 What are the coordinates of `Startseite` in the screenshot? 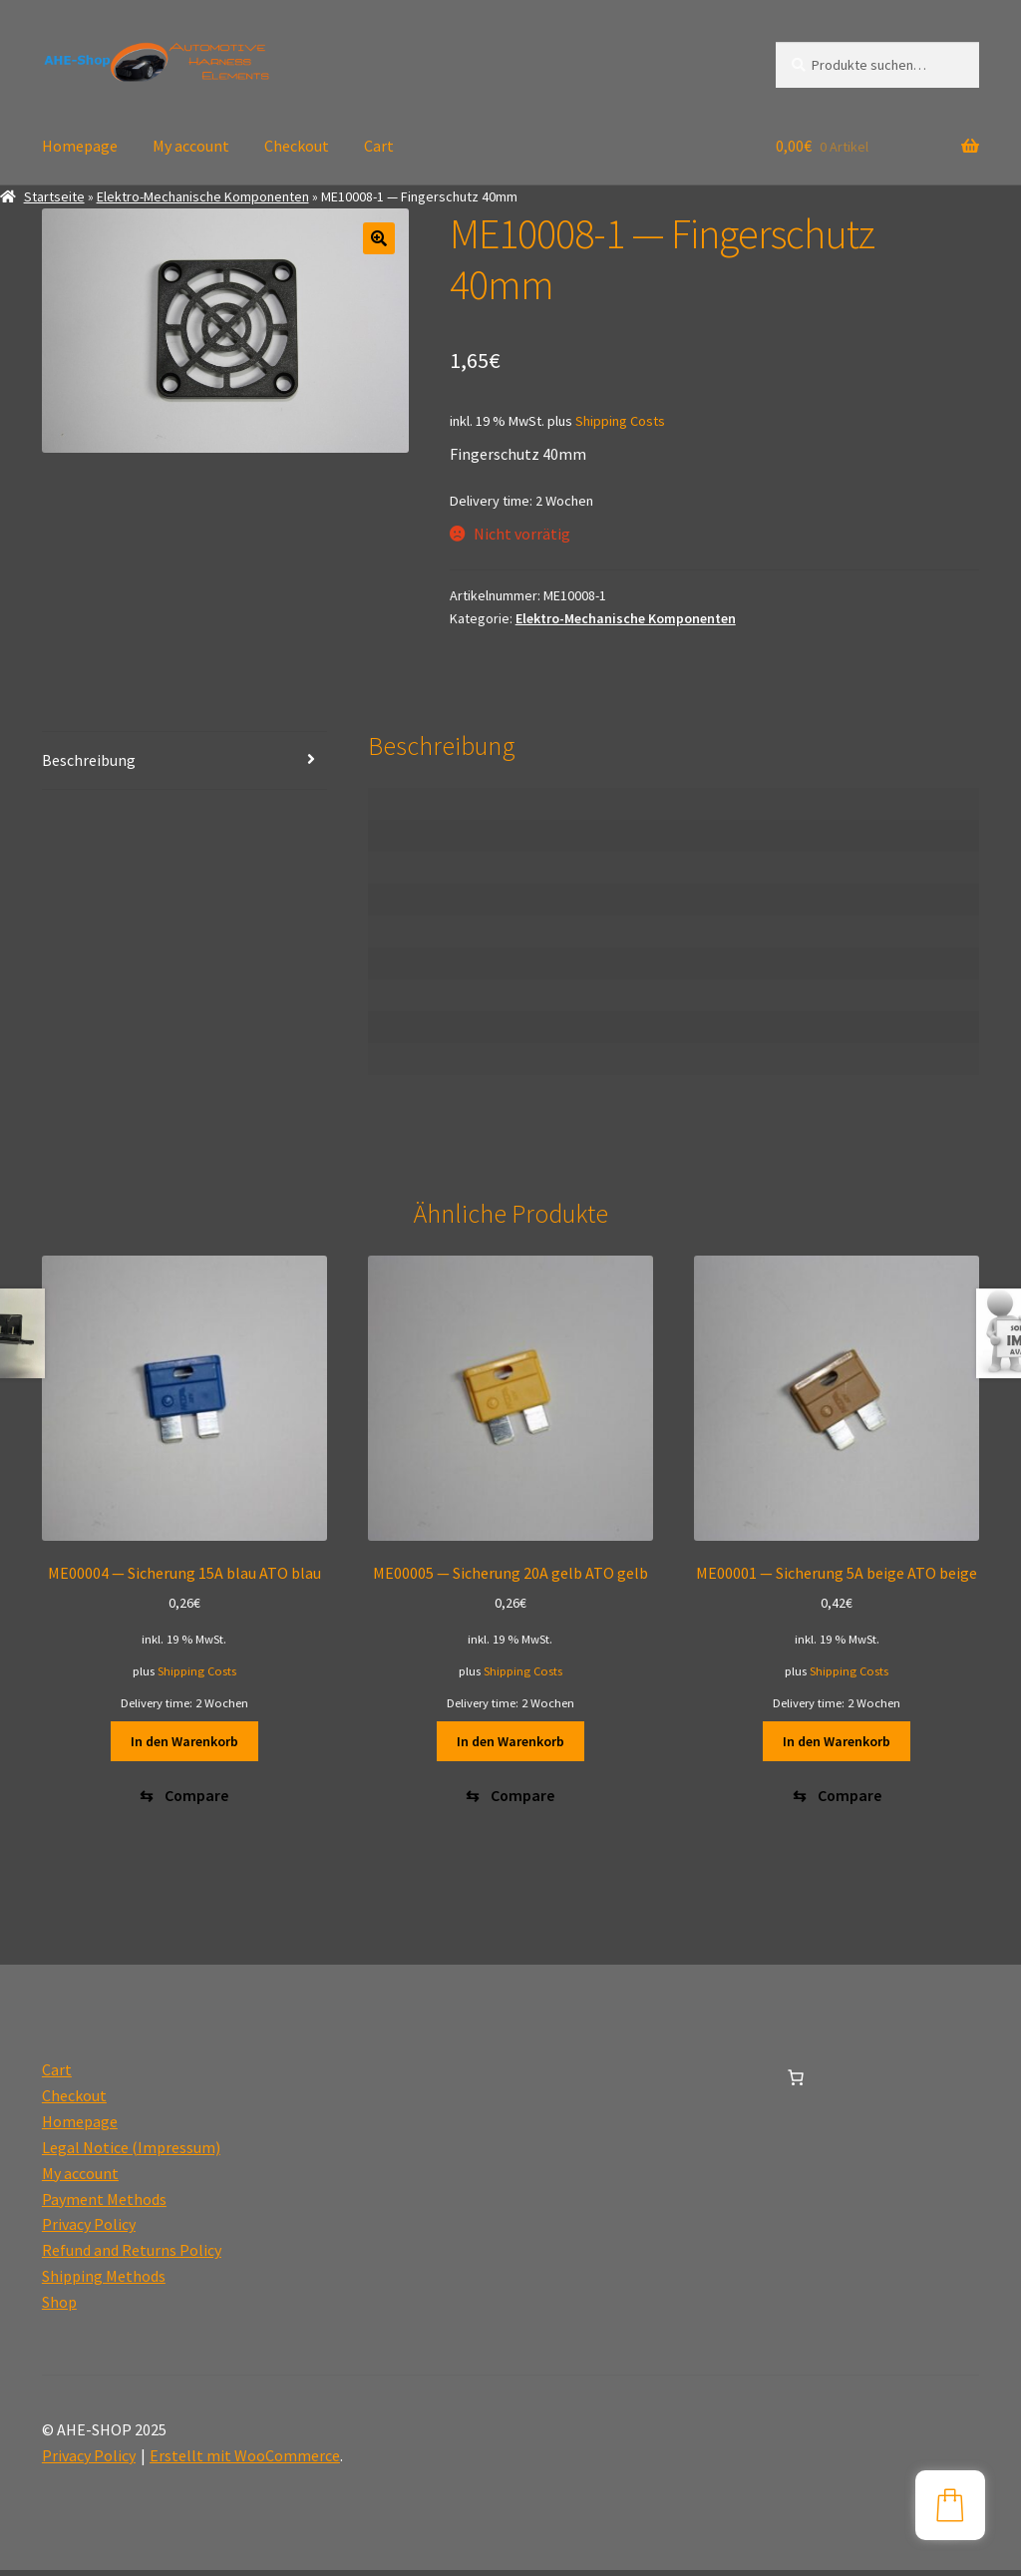 It's located at (54, 196).